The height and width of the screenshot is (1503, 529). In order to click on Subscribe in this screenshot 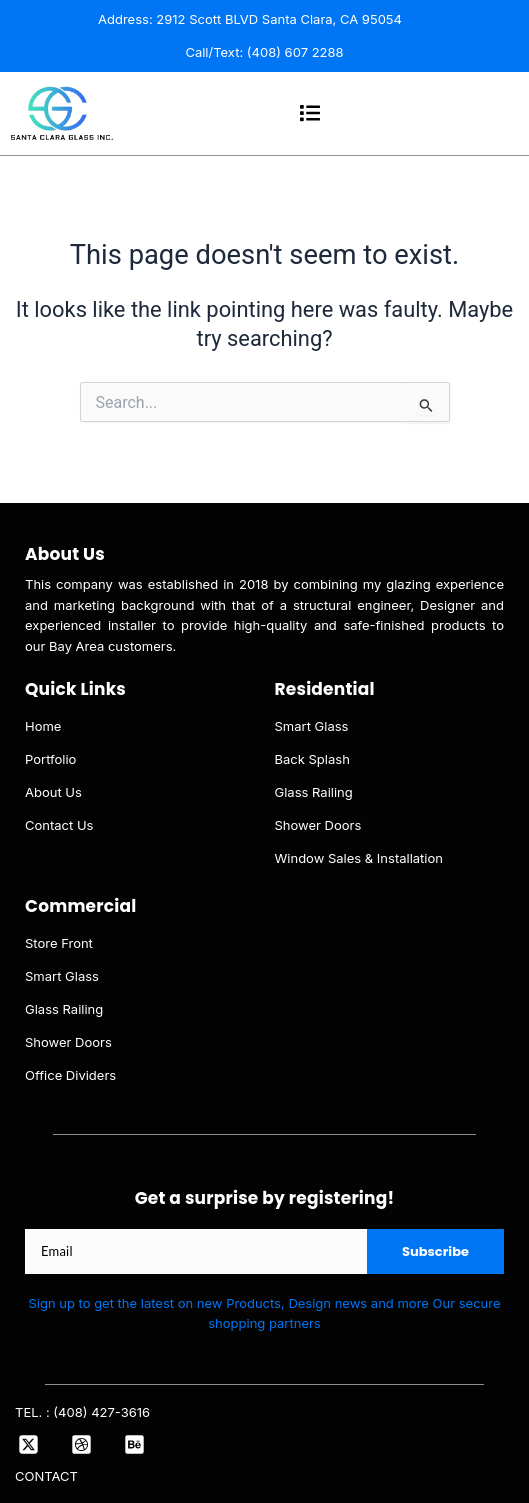, I will do `click(435, 1251)`.